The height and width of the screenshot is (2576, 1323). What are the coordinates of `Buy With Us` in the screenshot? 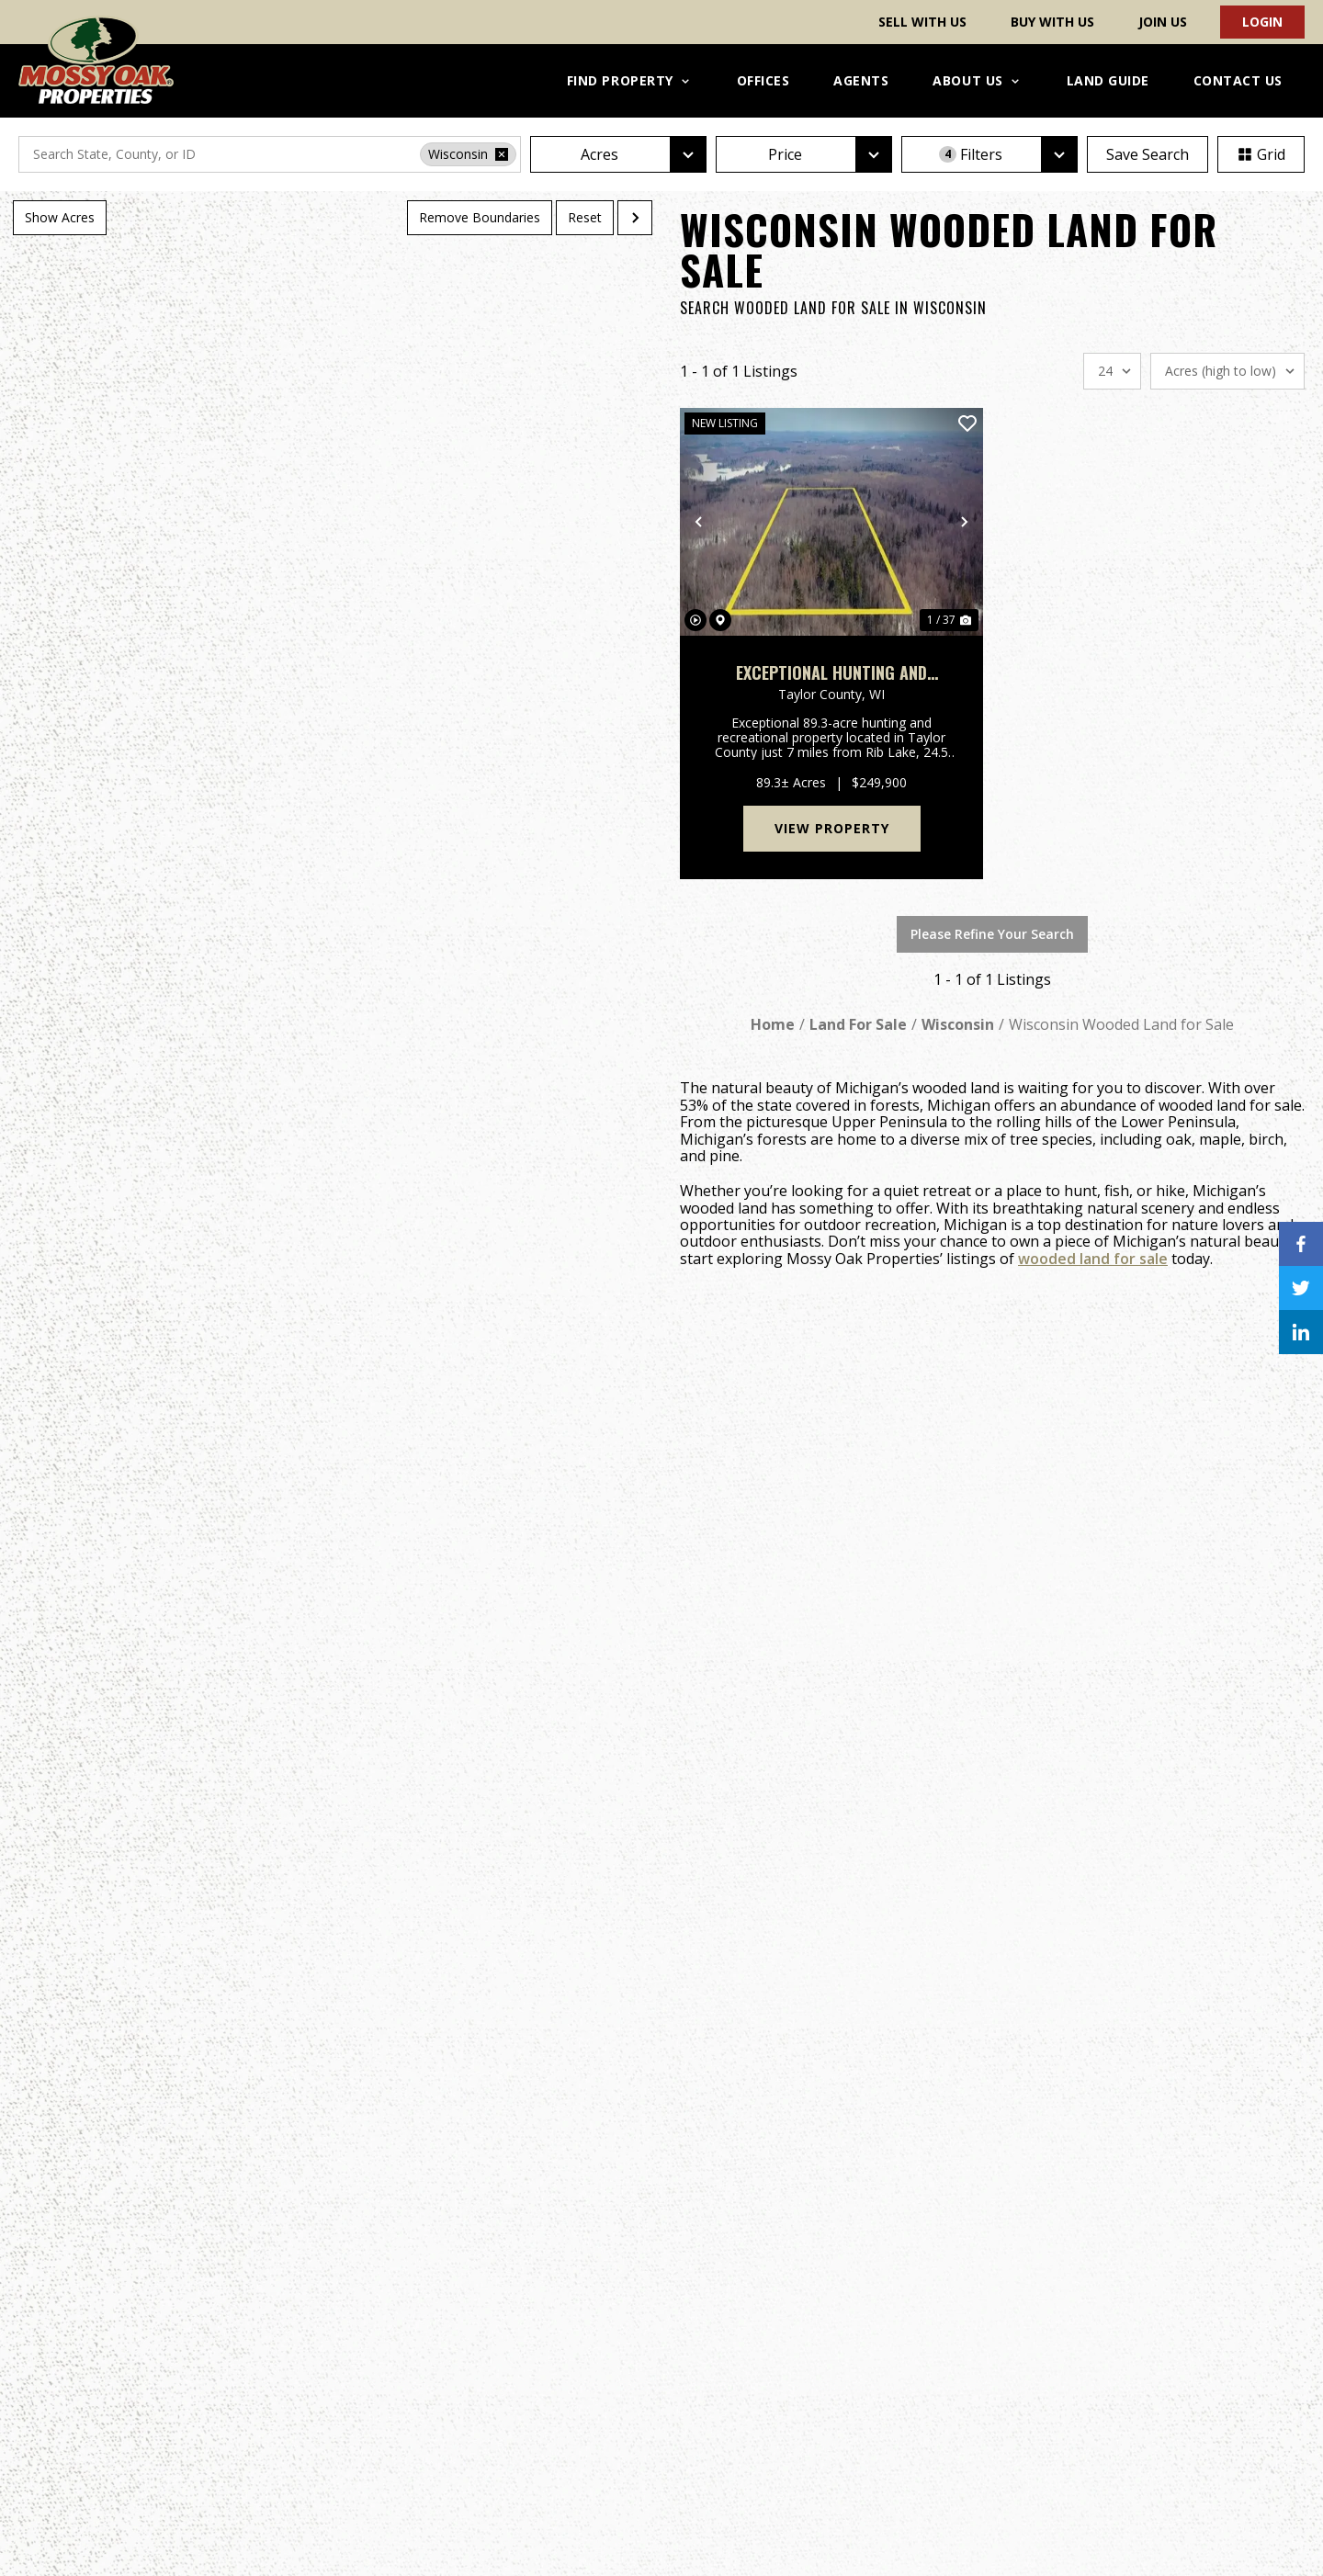 It's located at (1052, 21).